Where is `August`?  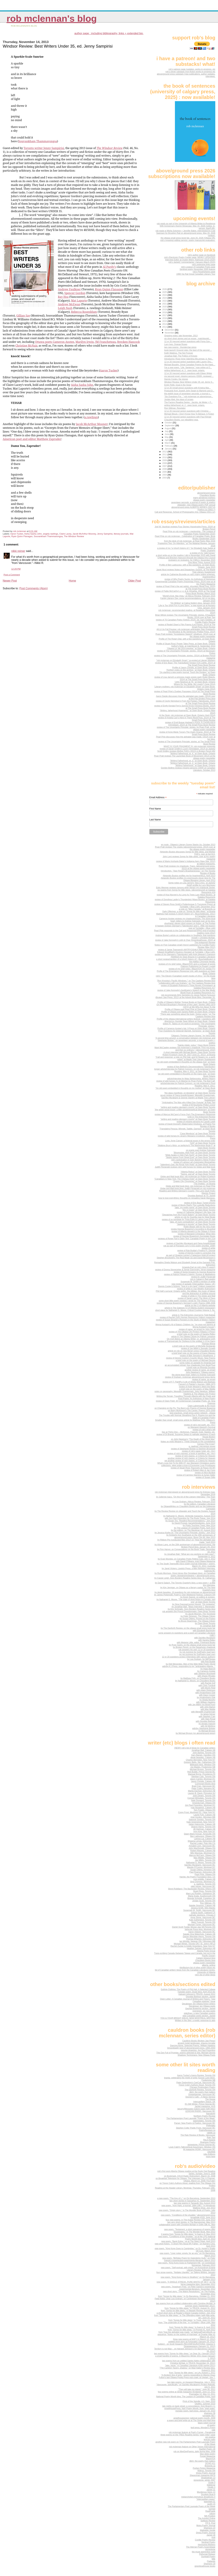
August is located at coordinates (168, 428).